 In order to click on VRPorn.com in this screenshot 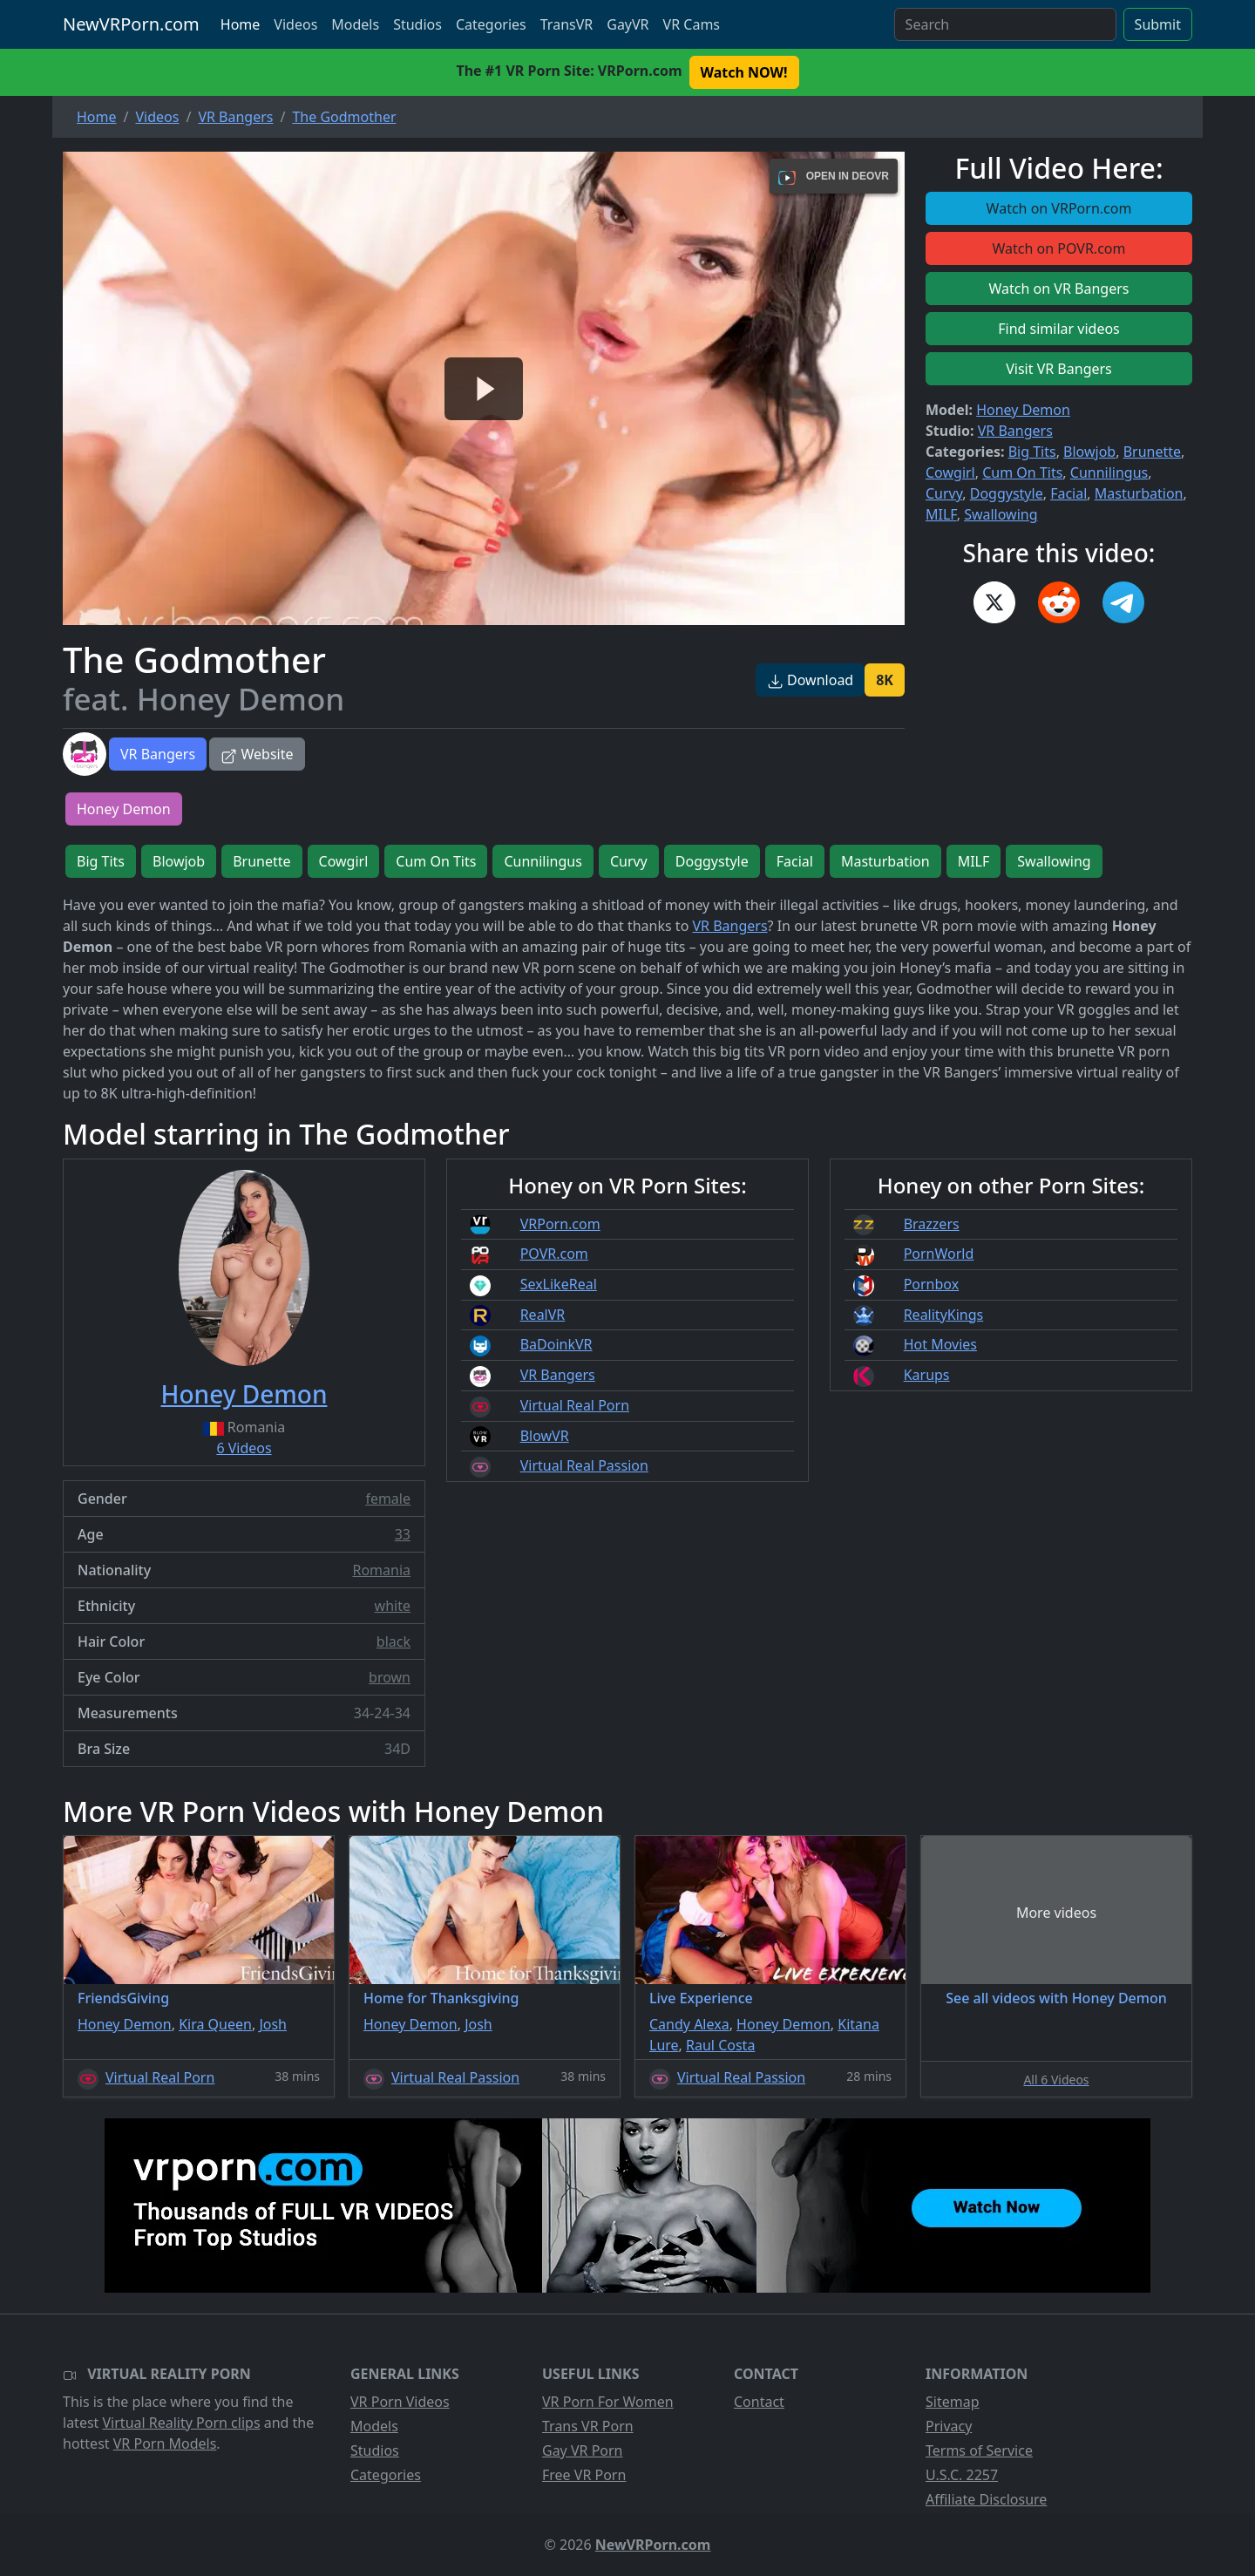, I will do `click(560, 1224)`.